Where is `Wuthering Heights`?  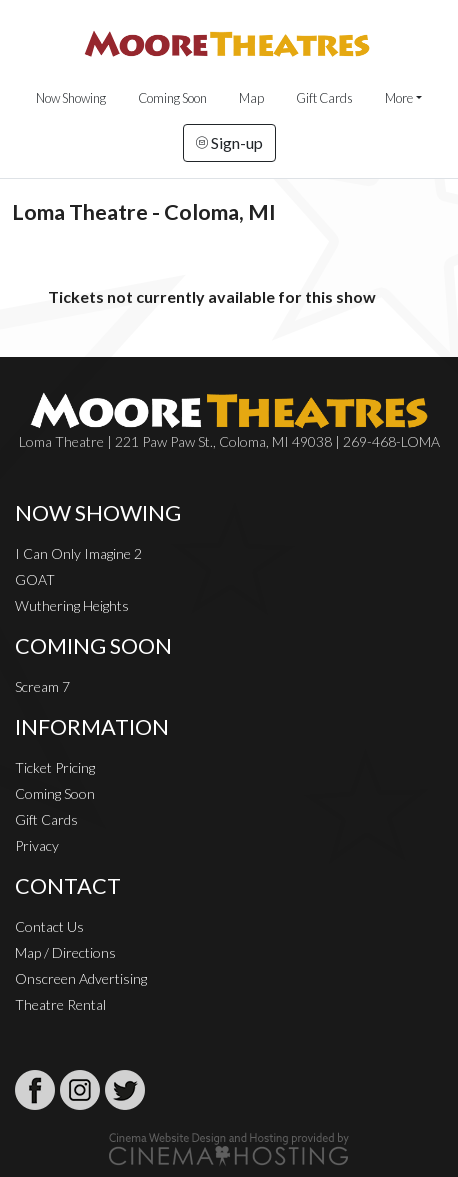 Wuthering Heights is located at coordinates (72, 605).